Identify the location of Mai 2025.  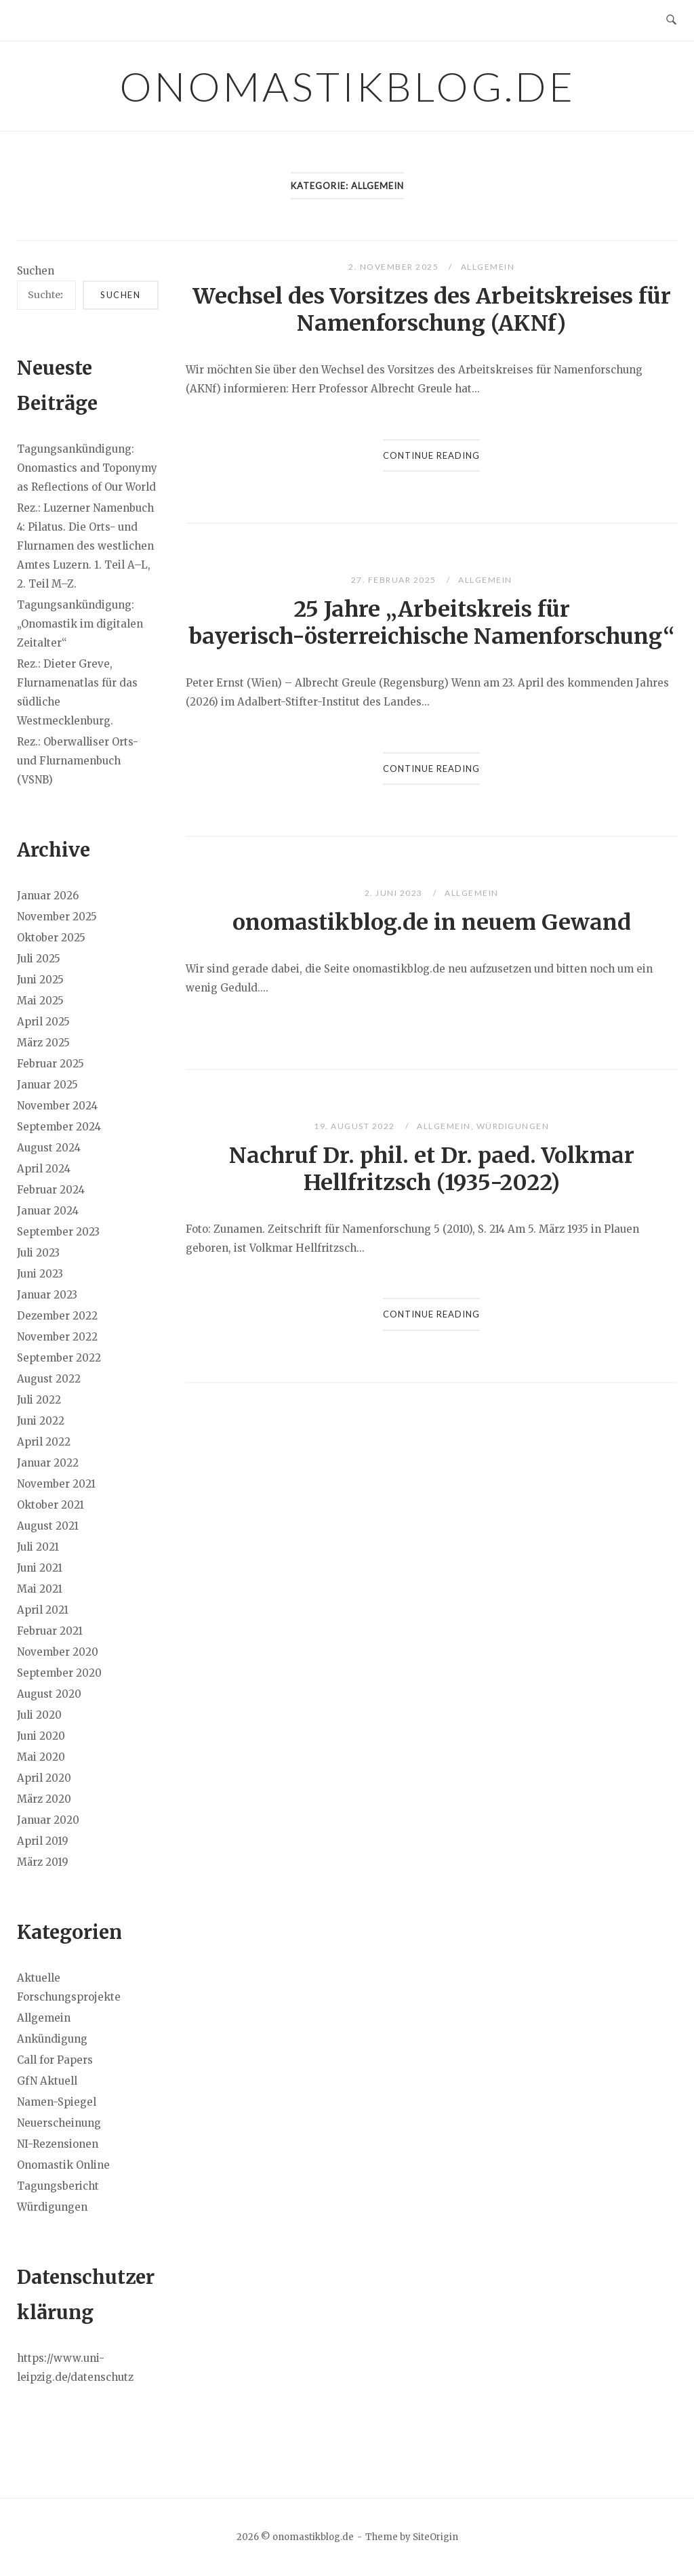
(40, 1000).